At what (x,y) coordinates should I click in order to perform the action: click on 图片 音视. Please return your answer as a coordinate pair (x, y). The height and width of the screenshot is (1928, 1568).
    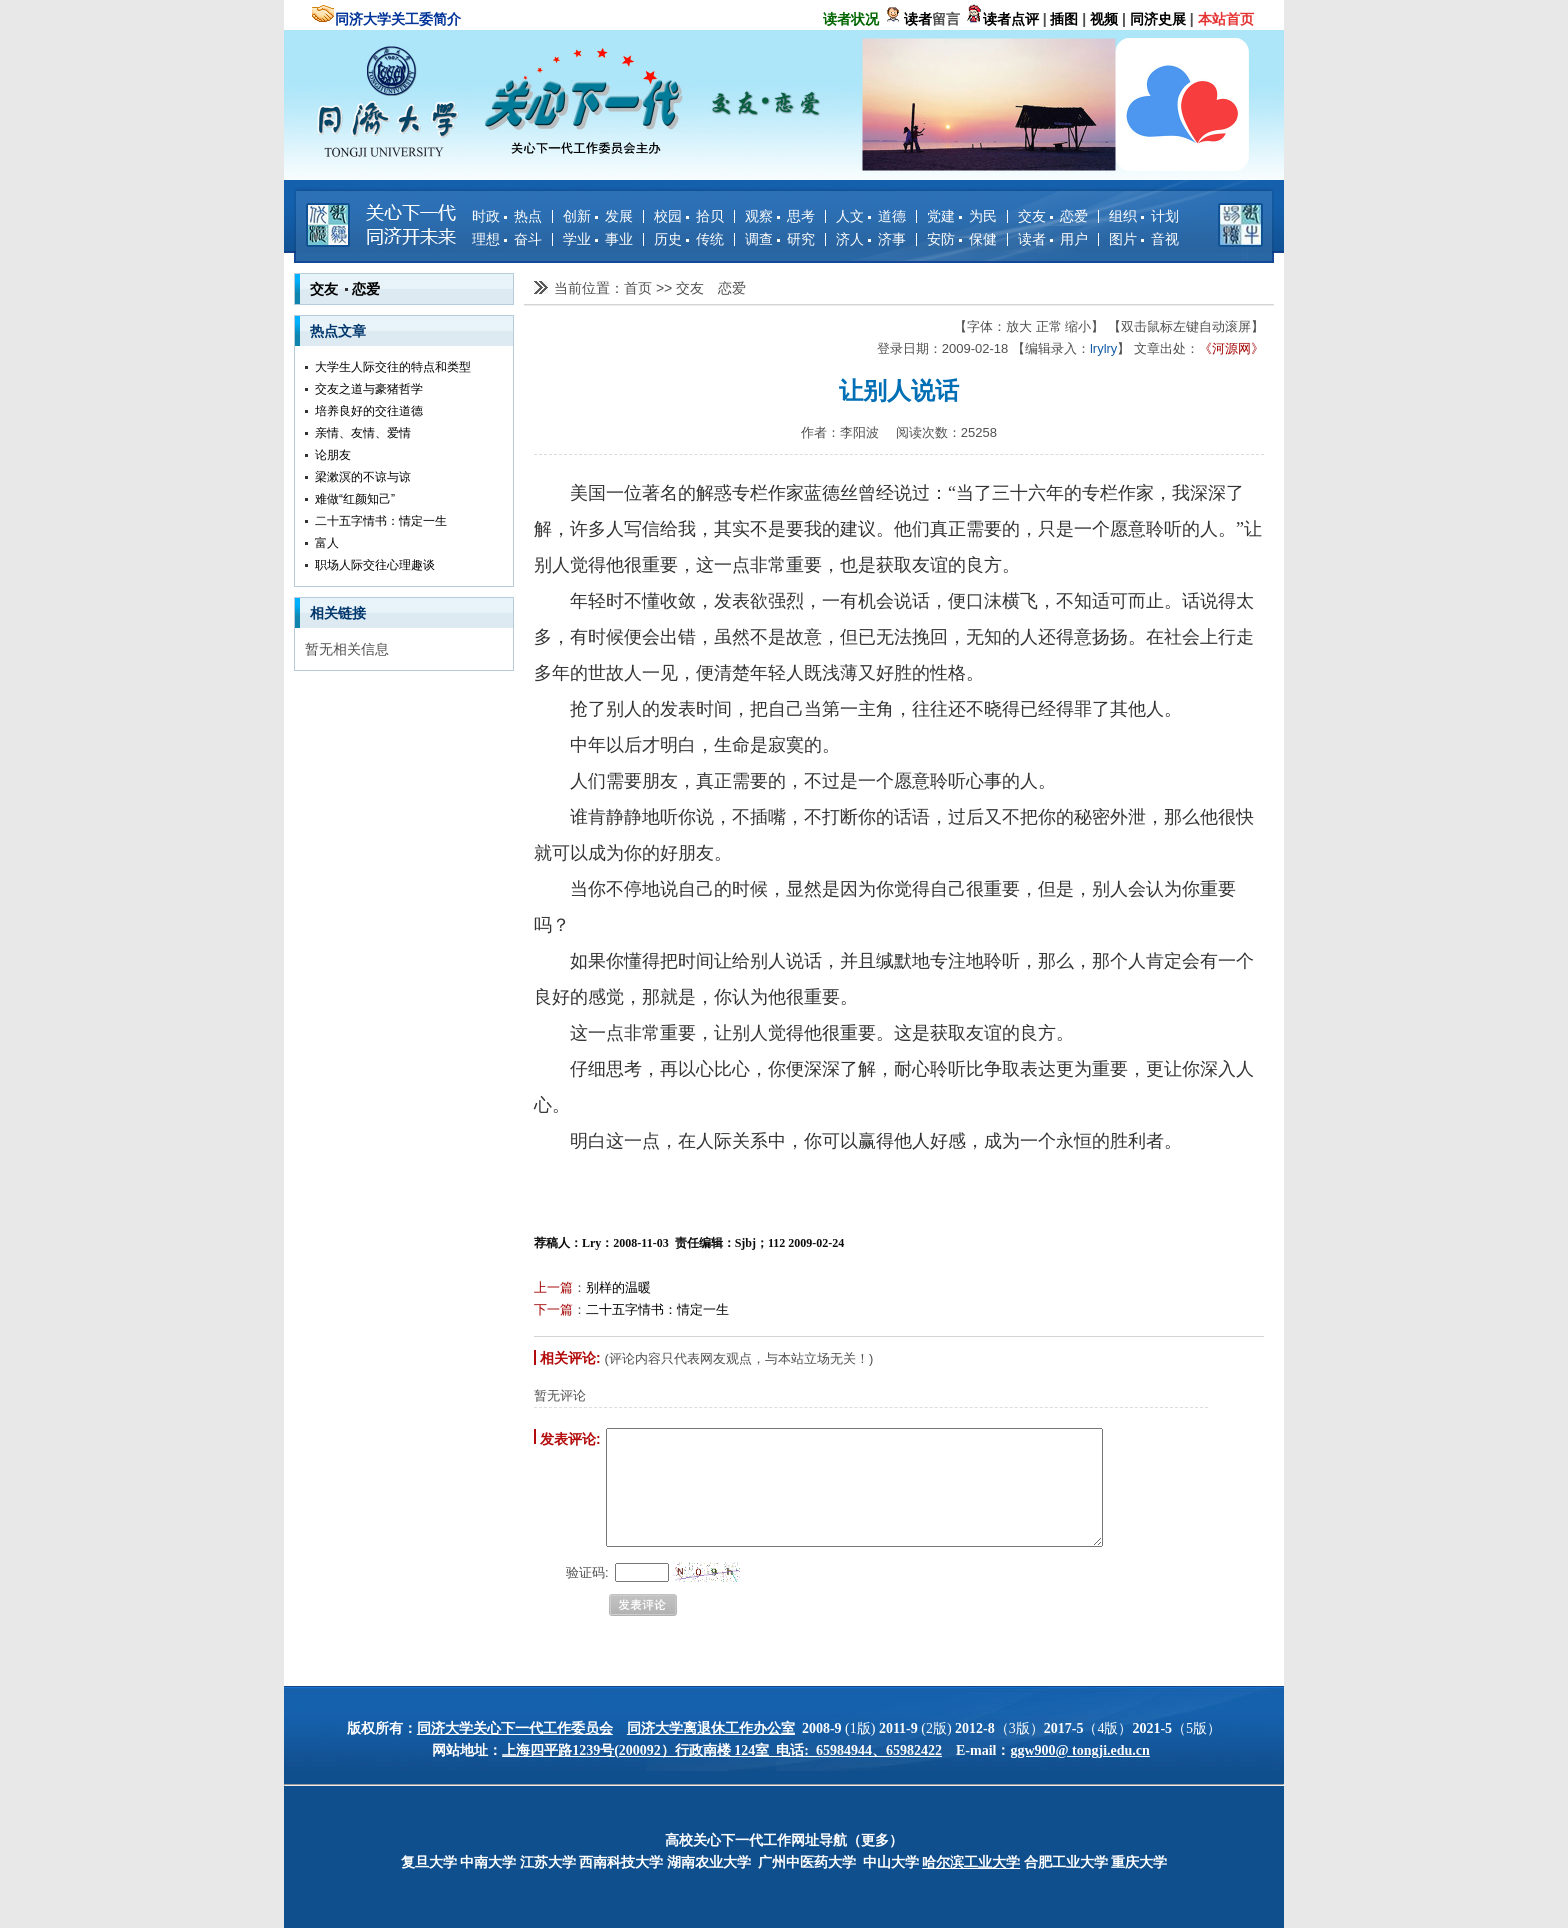
    Looking at the image, I should click on (1144, 239).